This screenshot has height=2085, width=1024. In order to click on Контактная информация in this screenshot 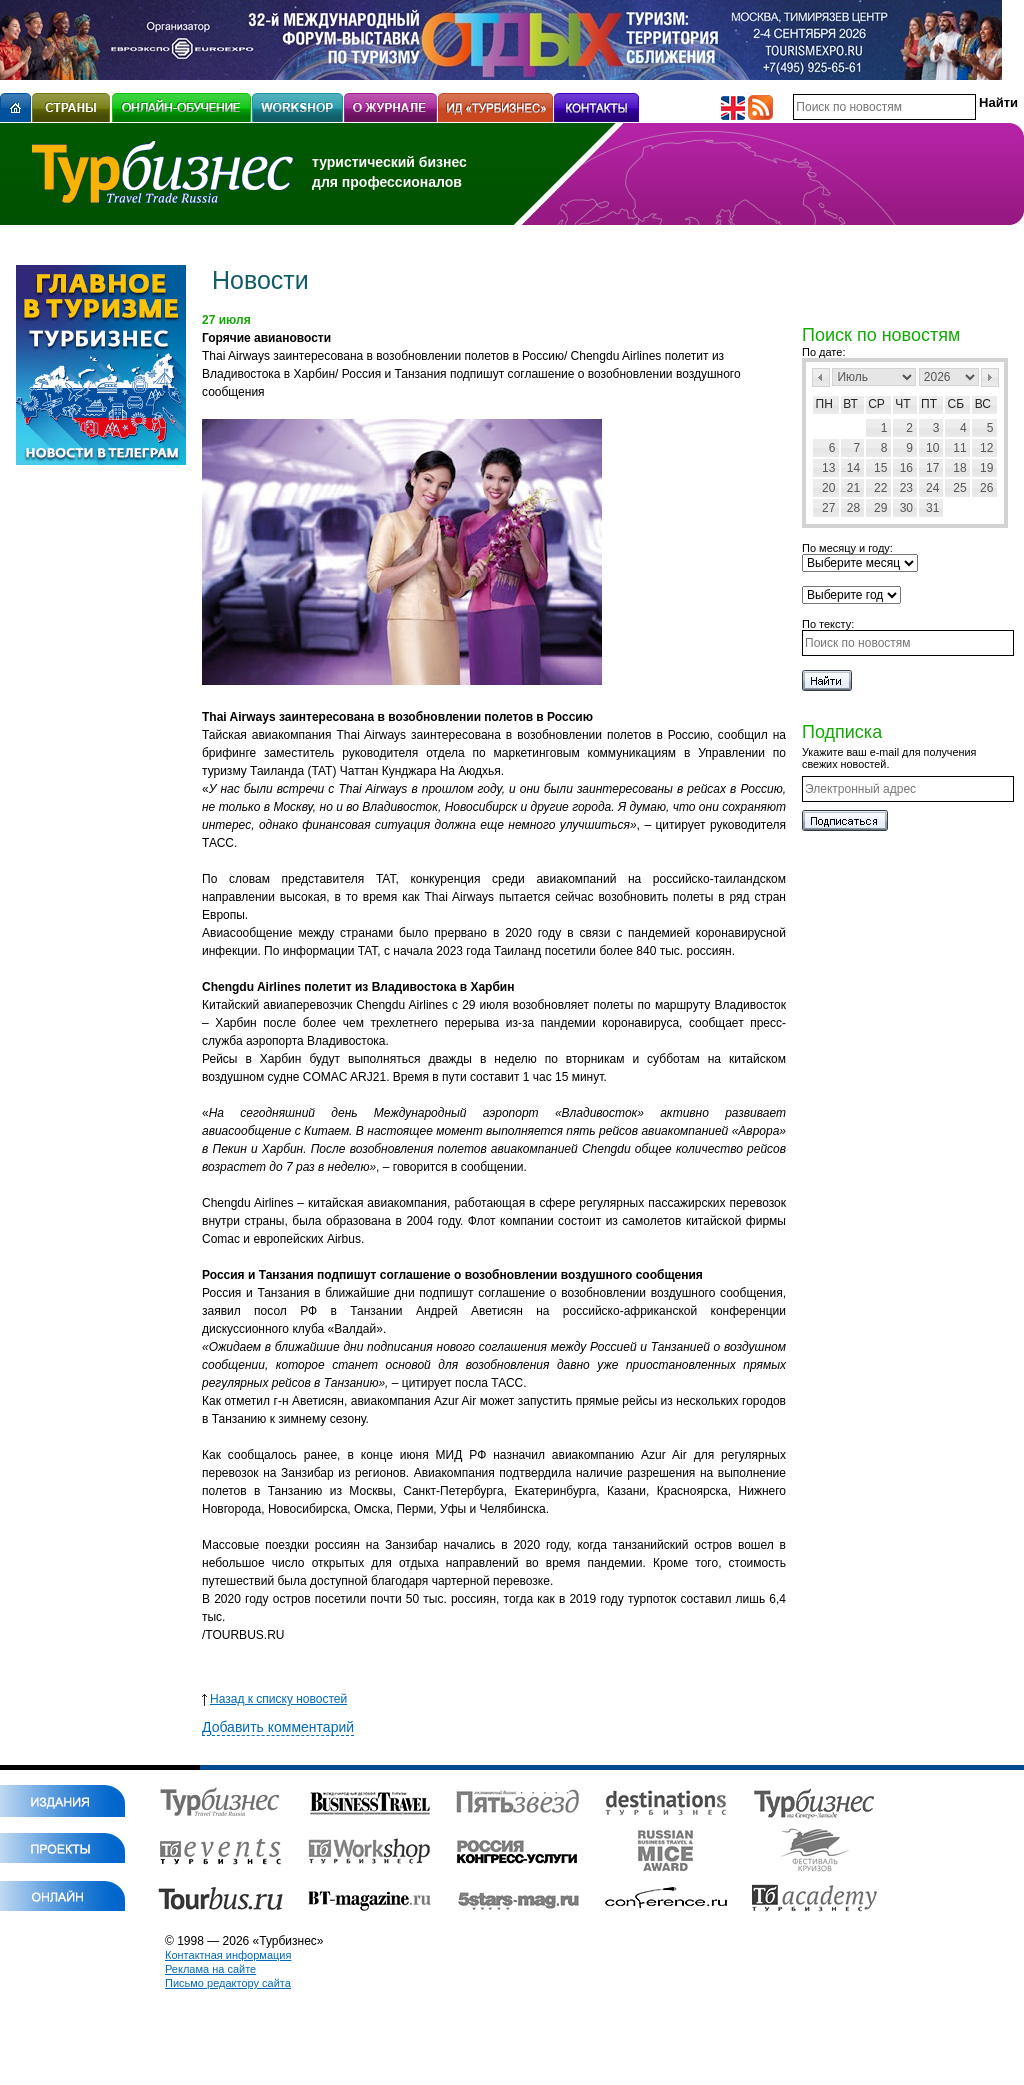, I will do `click(228, 1955)`.